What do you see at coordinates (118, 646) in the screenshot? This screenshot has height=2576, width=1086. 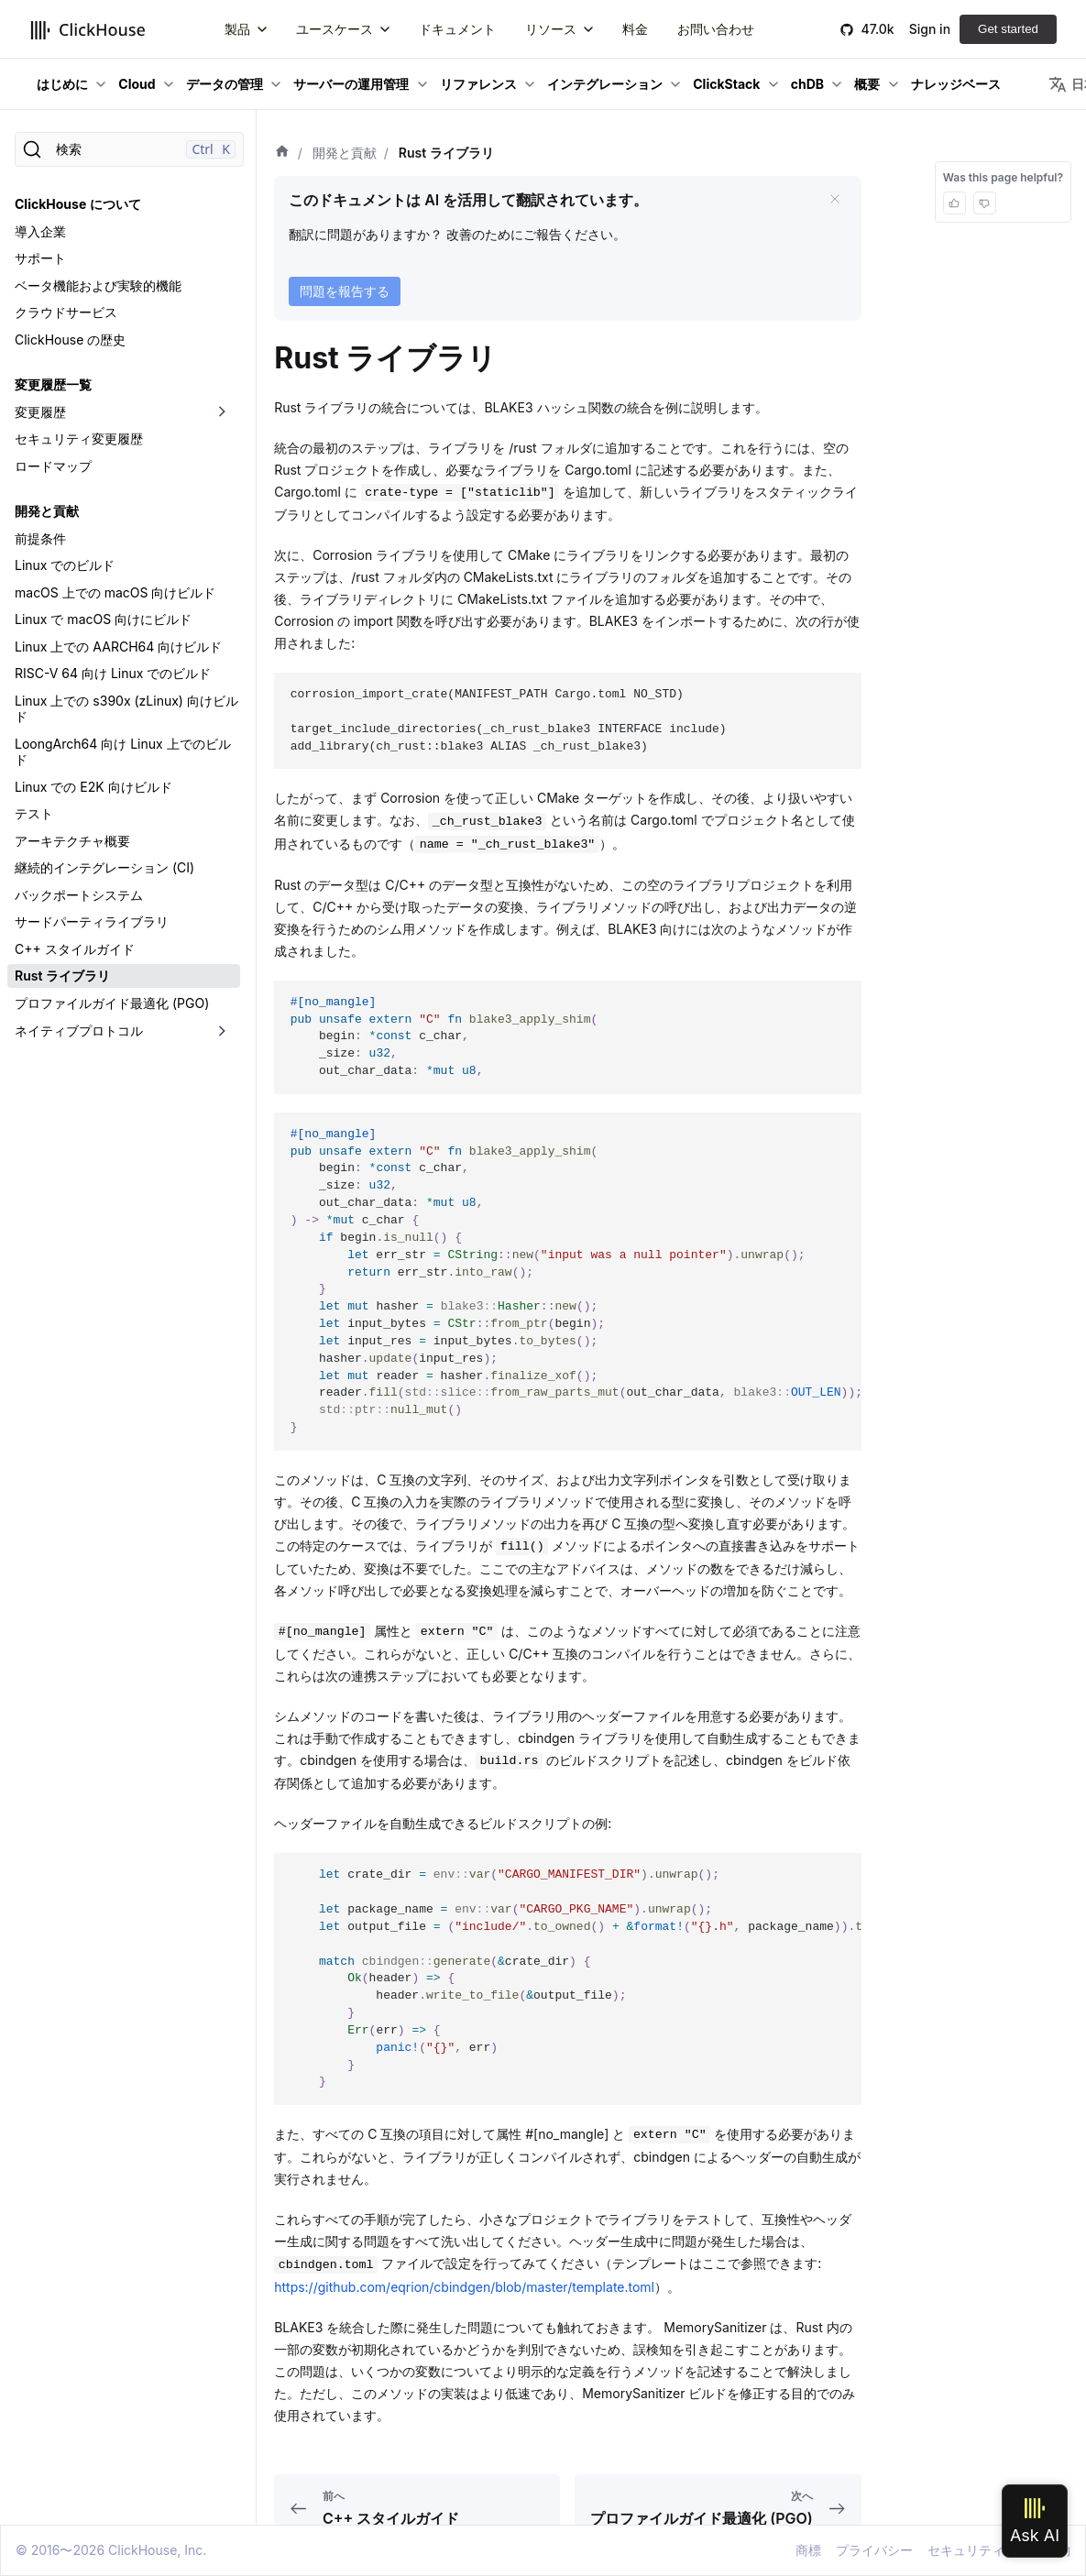 I see `Linux 上での AARCH64 向けビルド` at bounding box center [118, 646].